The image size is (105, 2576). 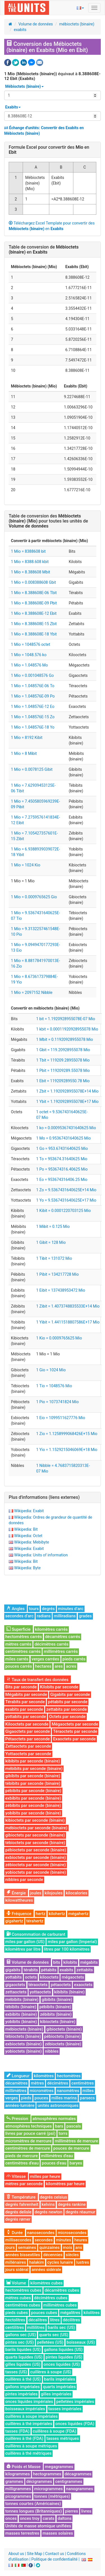 I want to click on téraoctets, so click(x=38, y=1984).